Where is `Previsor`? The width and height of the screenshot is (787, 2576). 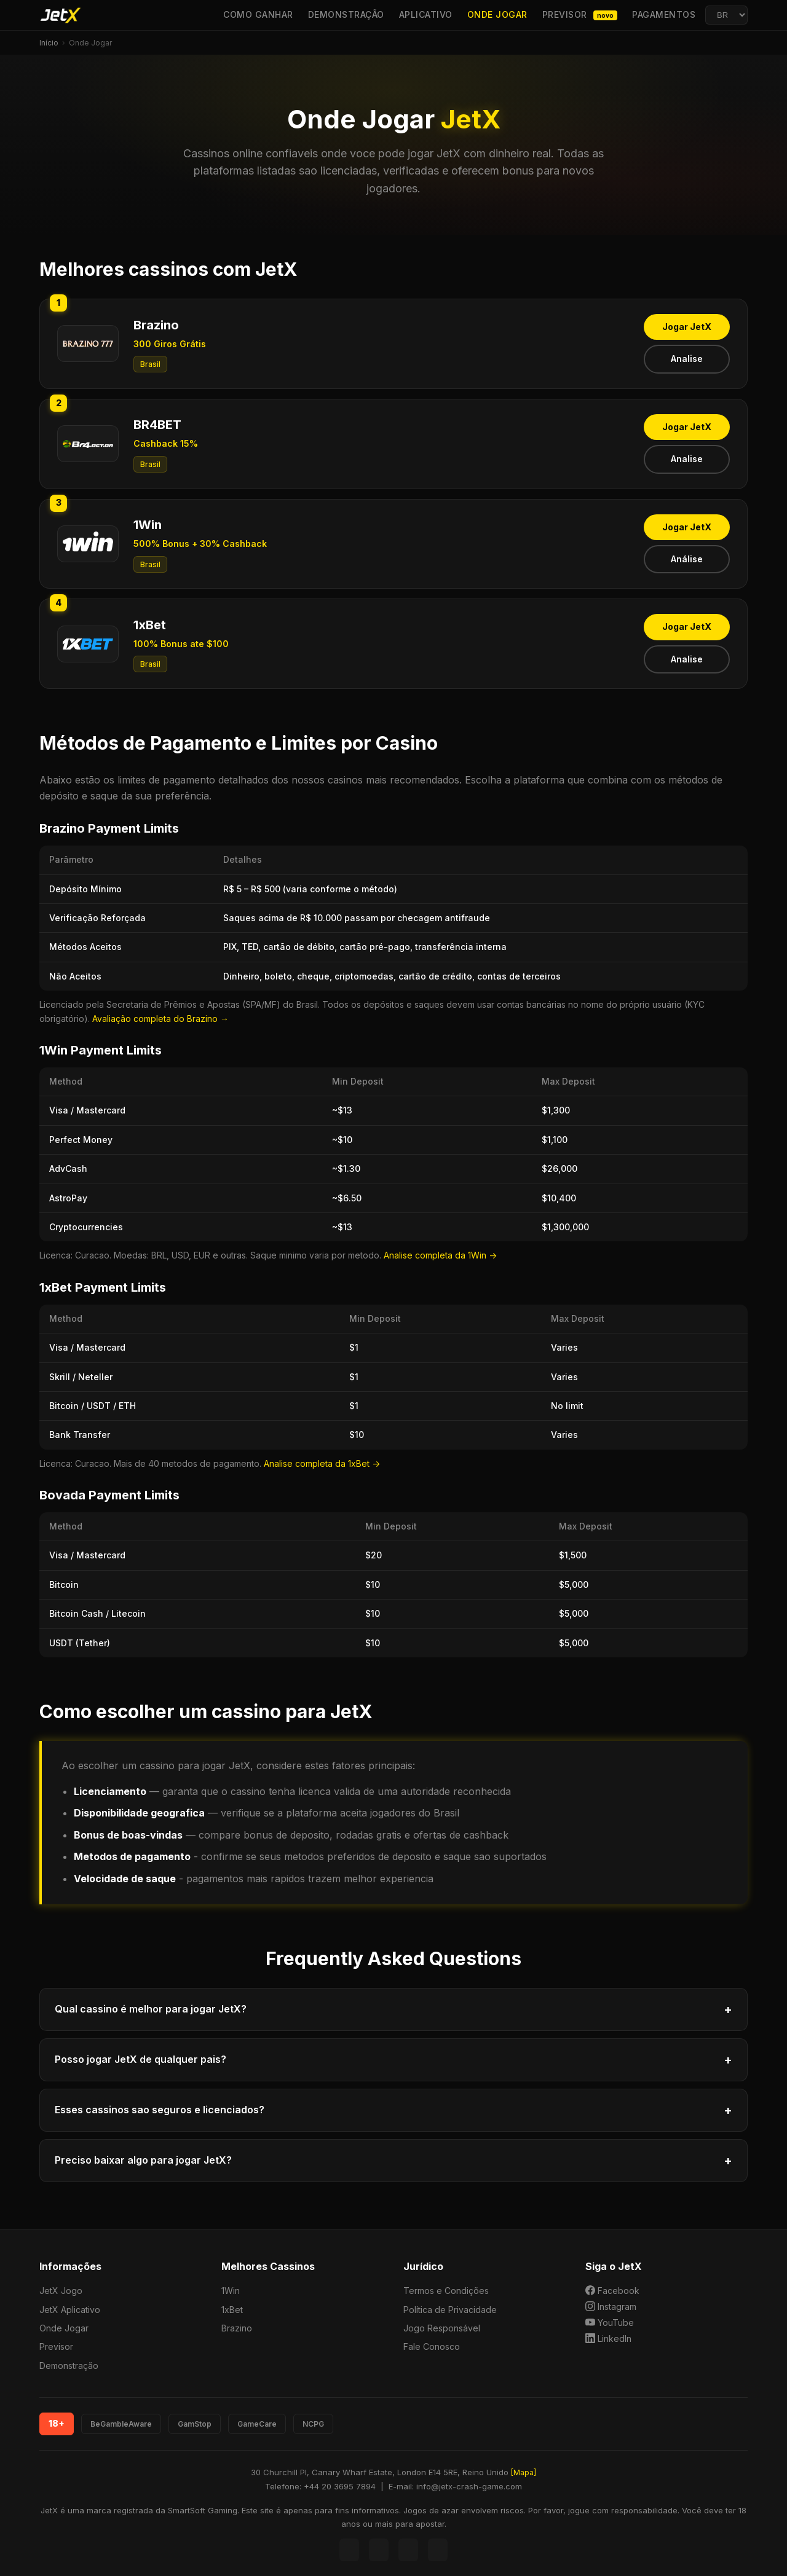
Previsor is located at coordinates (580, 14).